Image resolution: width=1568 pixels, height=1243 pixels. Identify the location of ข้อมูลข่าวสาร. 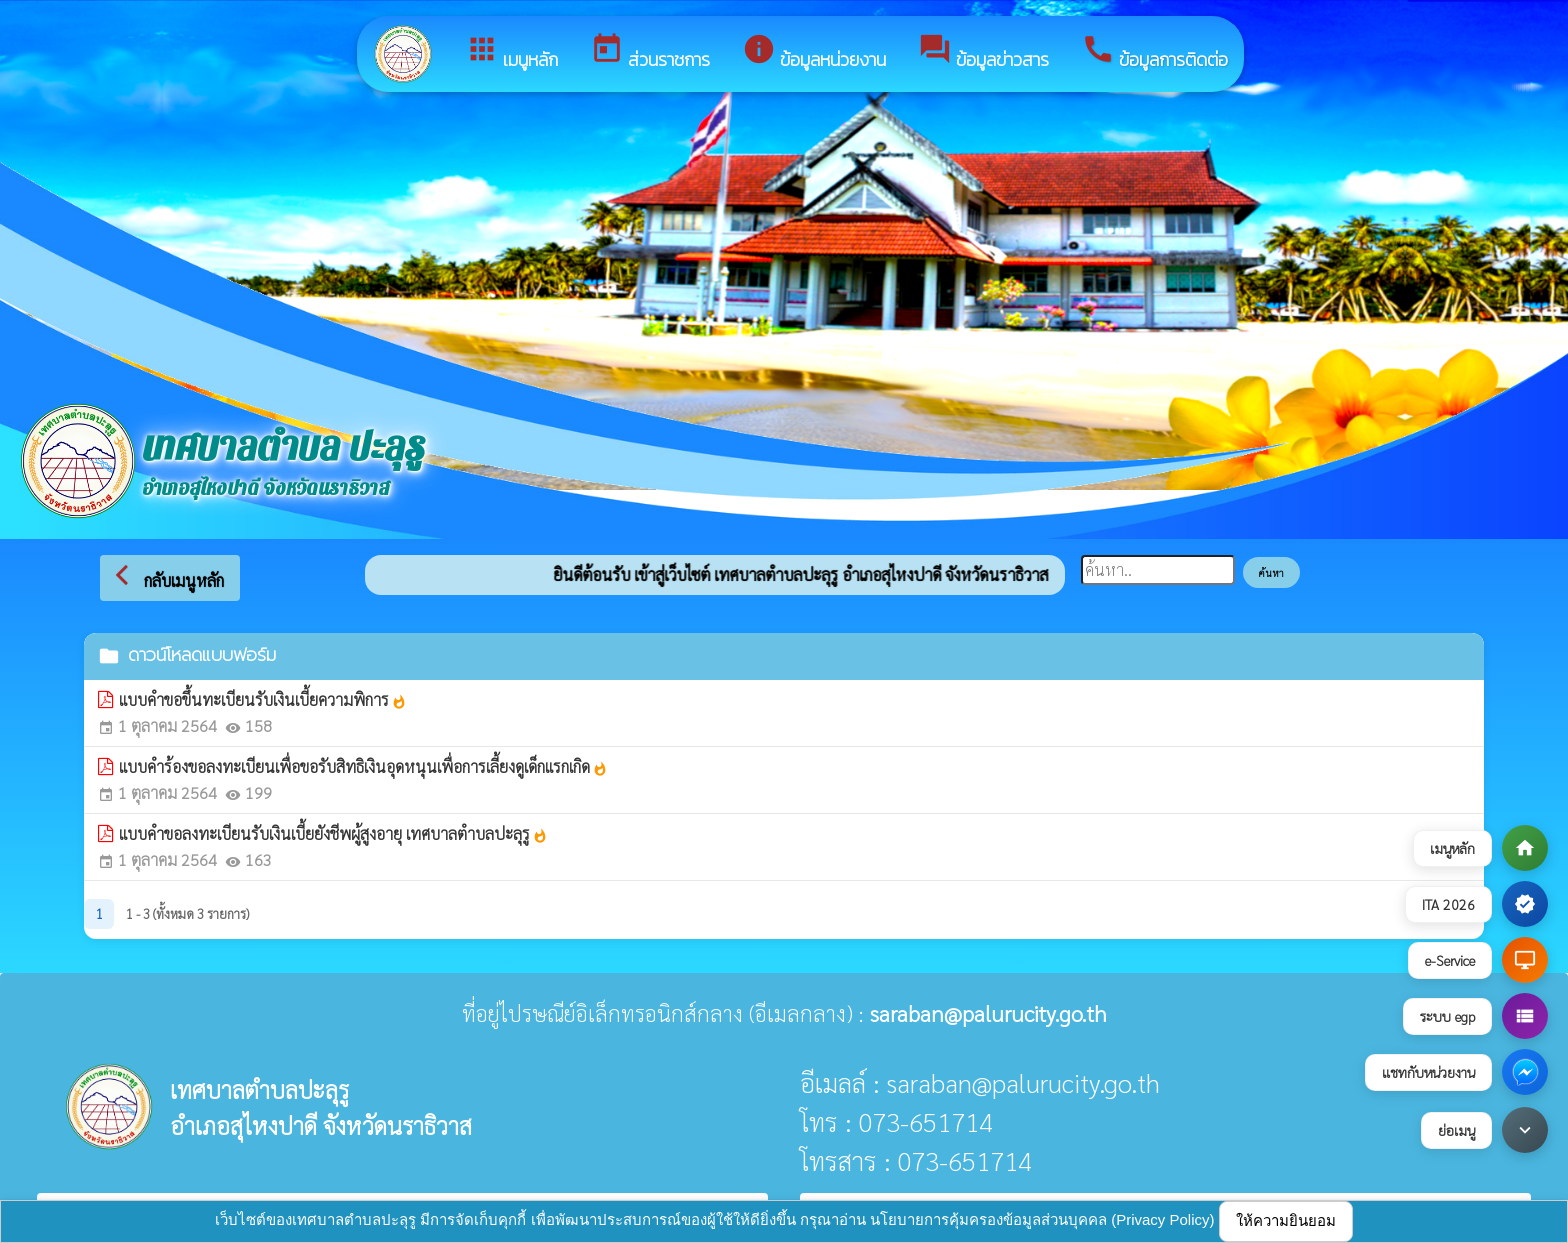
(983, 52).